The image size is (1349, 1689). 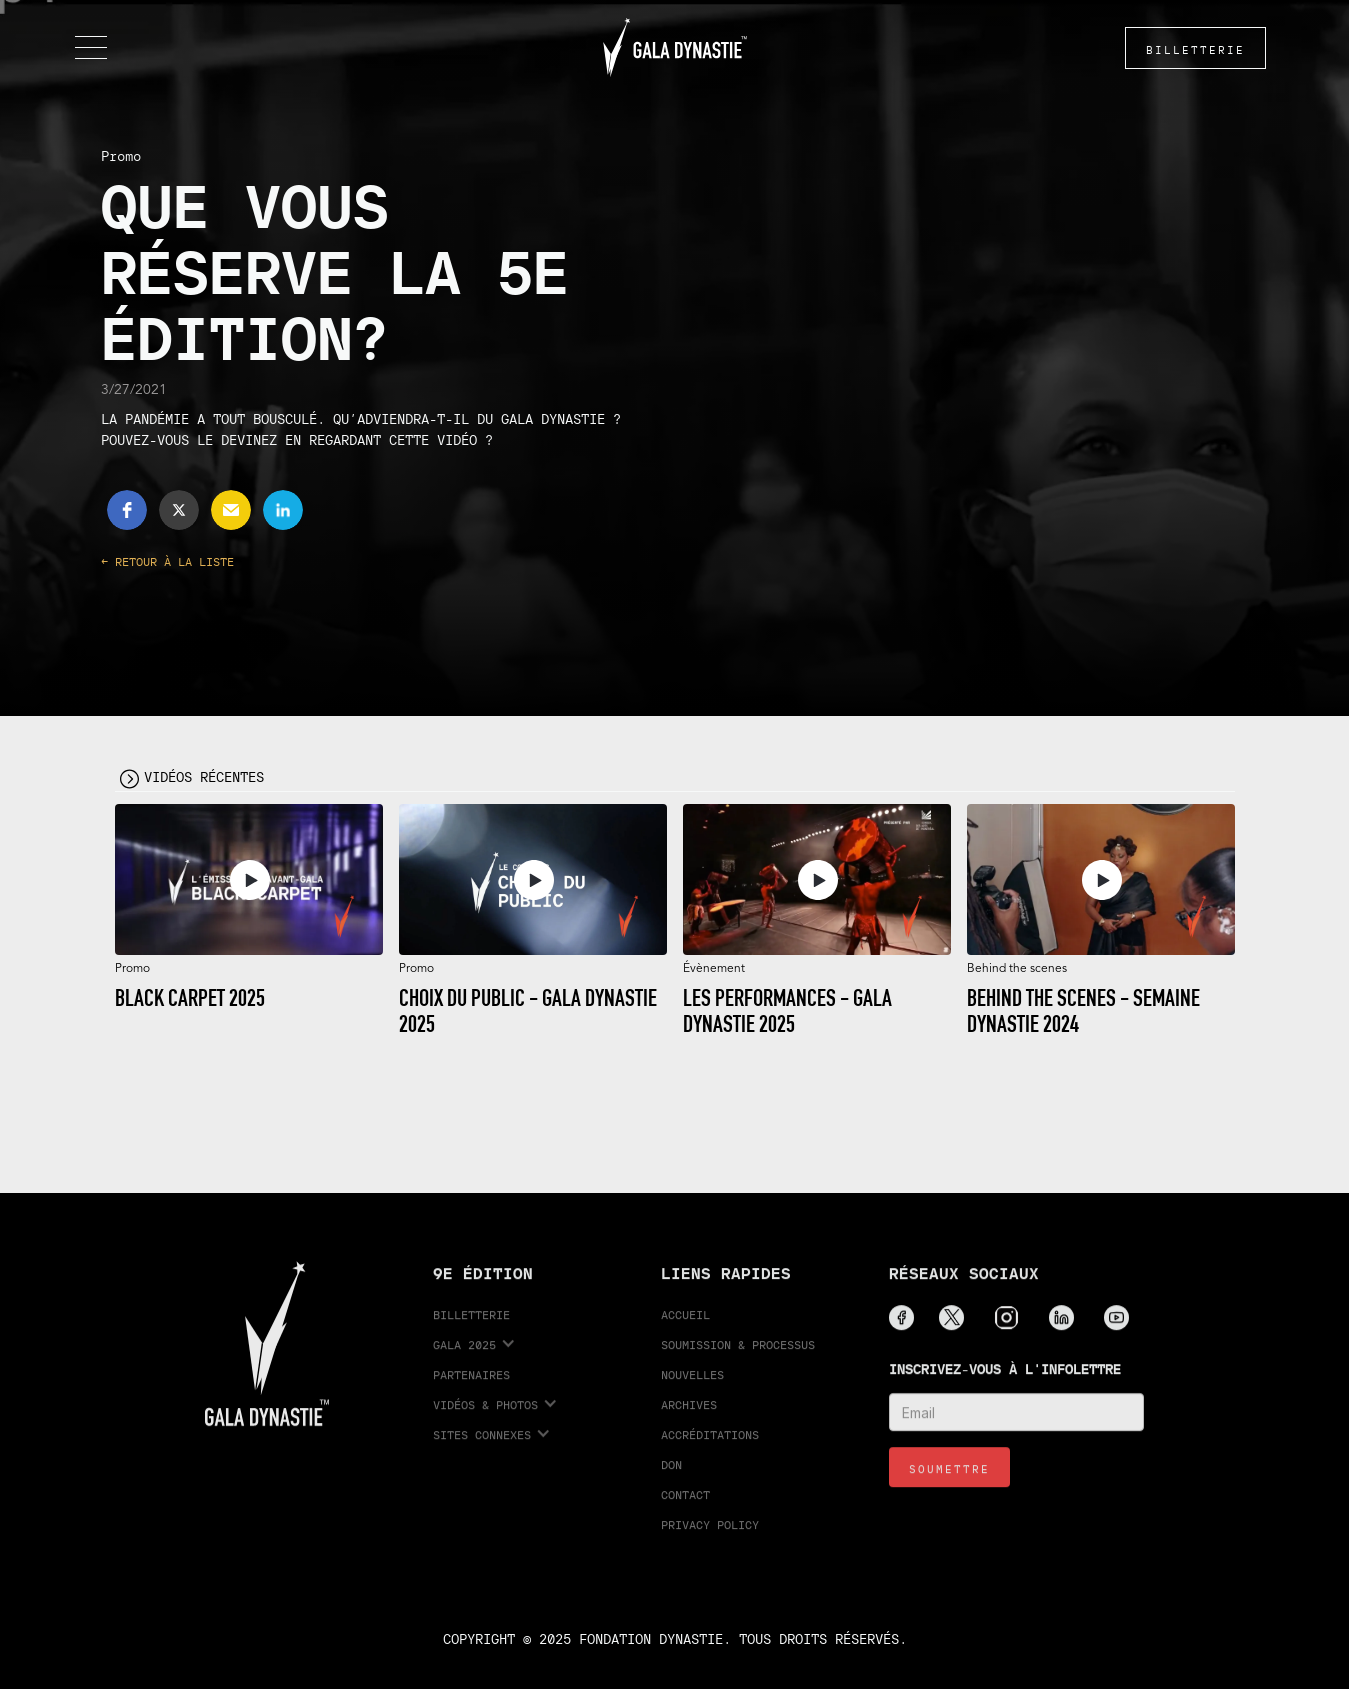 What do you see at coordinates (1195, 50) in the screenshot?
I see `BILLETTERIE` at bounding box center [1195, 50].